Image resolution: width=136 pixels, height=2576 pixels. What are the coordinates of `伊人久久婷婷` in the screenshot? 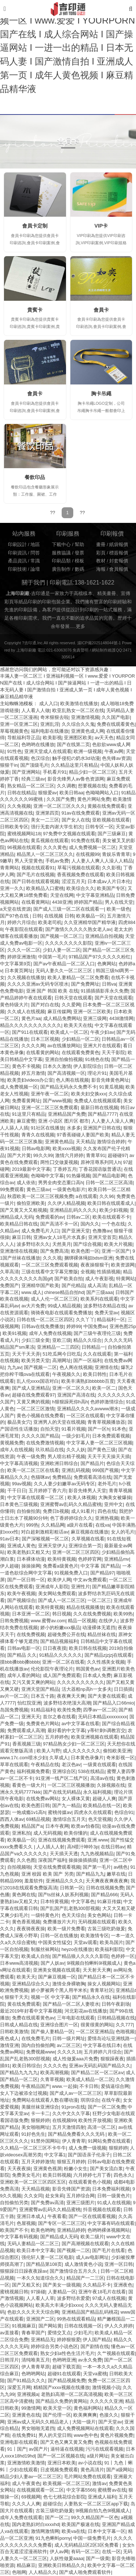 It's located at (118, 2326).